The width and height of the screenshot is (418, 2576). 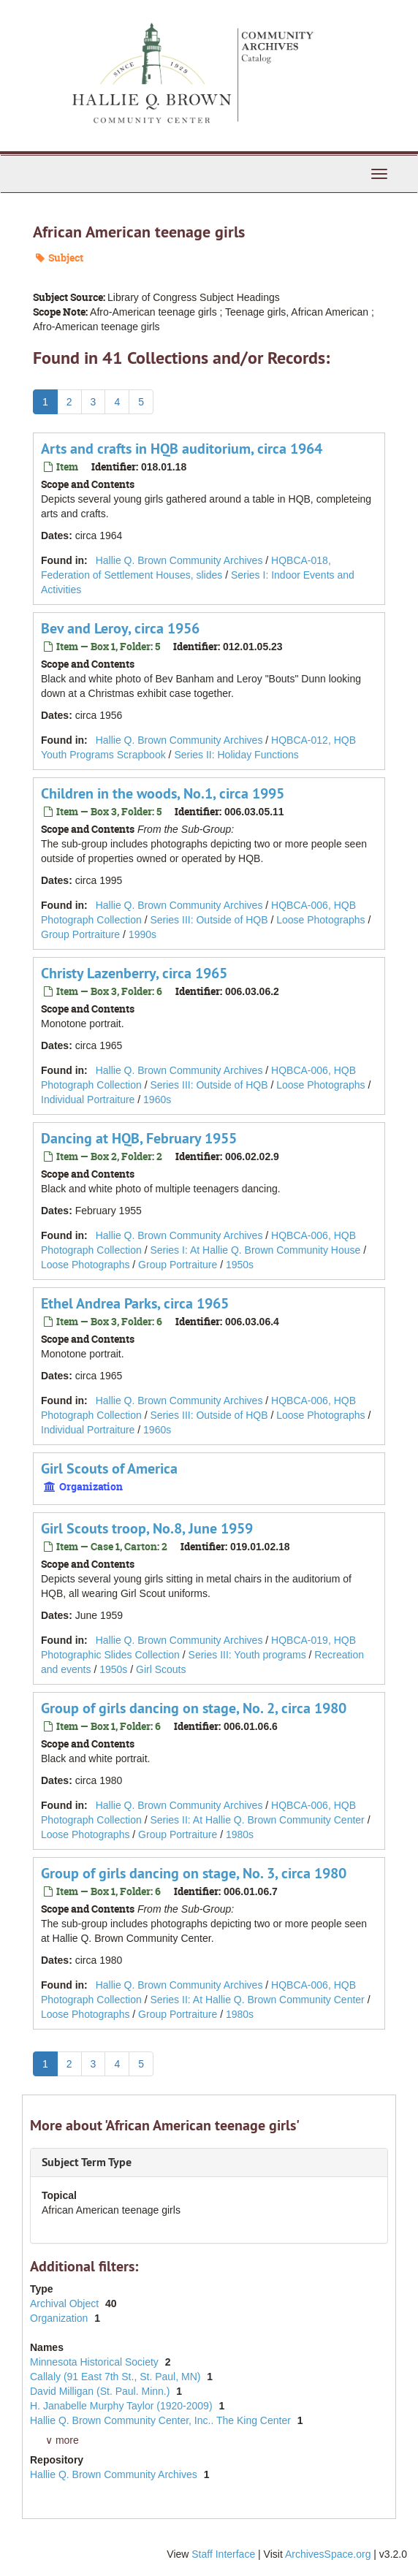 I want to click on Arts and crafts in HQB auditorium, circa 1964, so click(x=181, y=448).